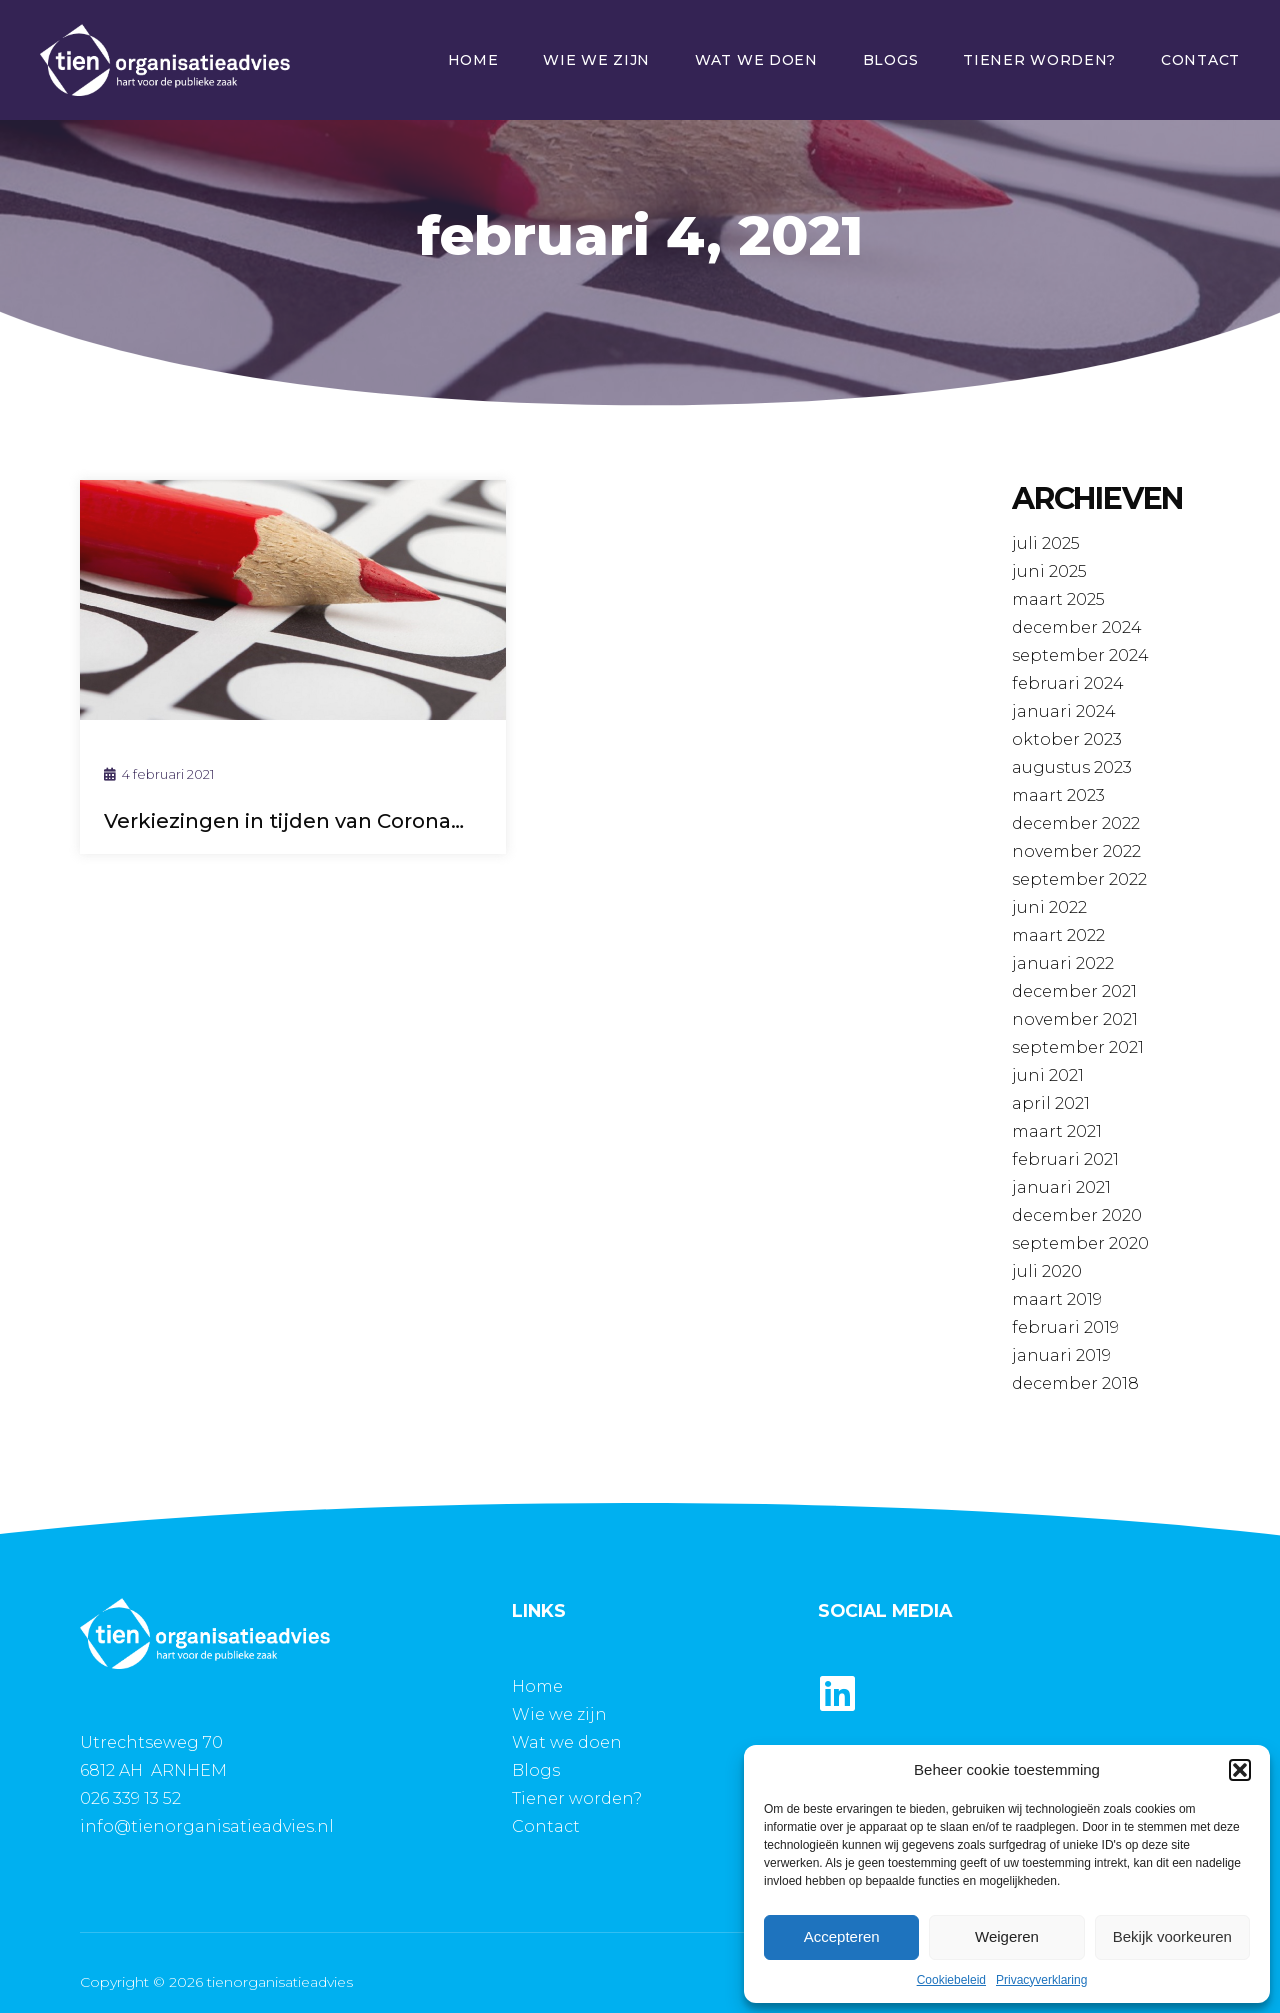 This screenshot has width=1280, height=2013. I want to click on november 2021, so click(1075, 1019).